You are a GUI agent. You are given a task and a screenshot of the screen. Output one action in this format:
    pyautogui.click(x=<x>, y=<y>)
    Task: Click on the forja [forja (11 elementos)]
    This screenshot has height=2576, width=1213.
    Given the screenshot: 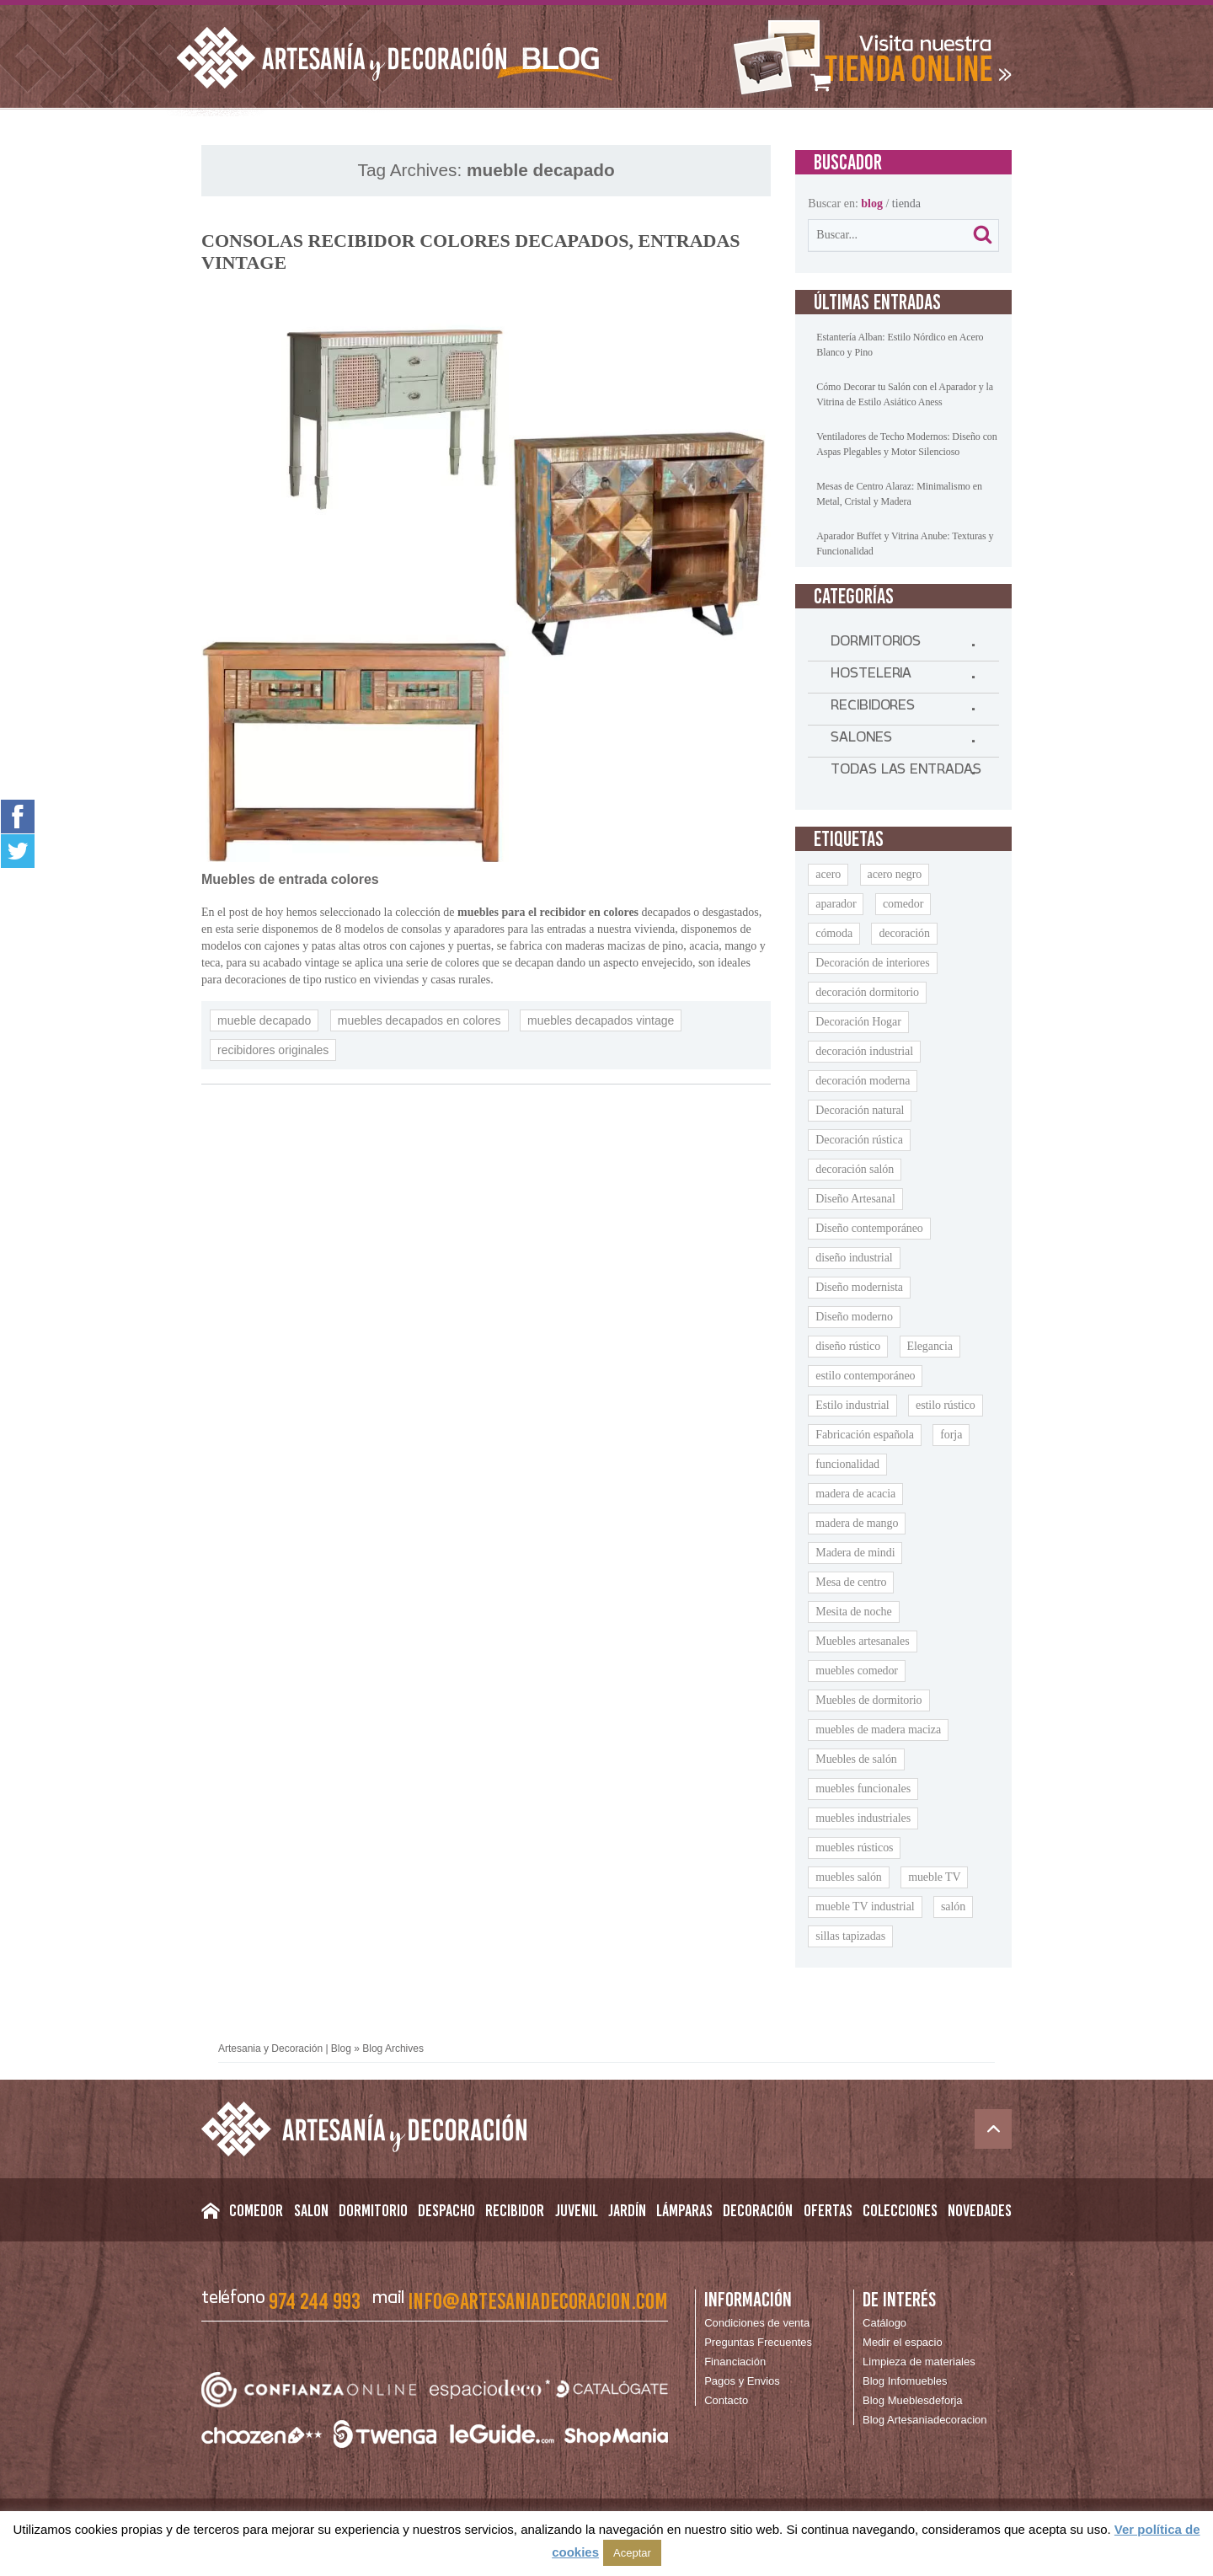 What is the action you would take?
    pyautogui.click(x=951, y=1434)
    